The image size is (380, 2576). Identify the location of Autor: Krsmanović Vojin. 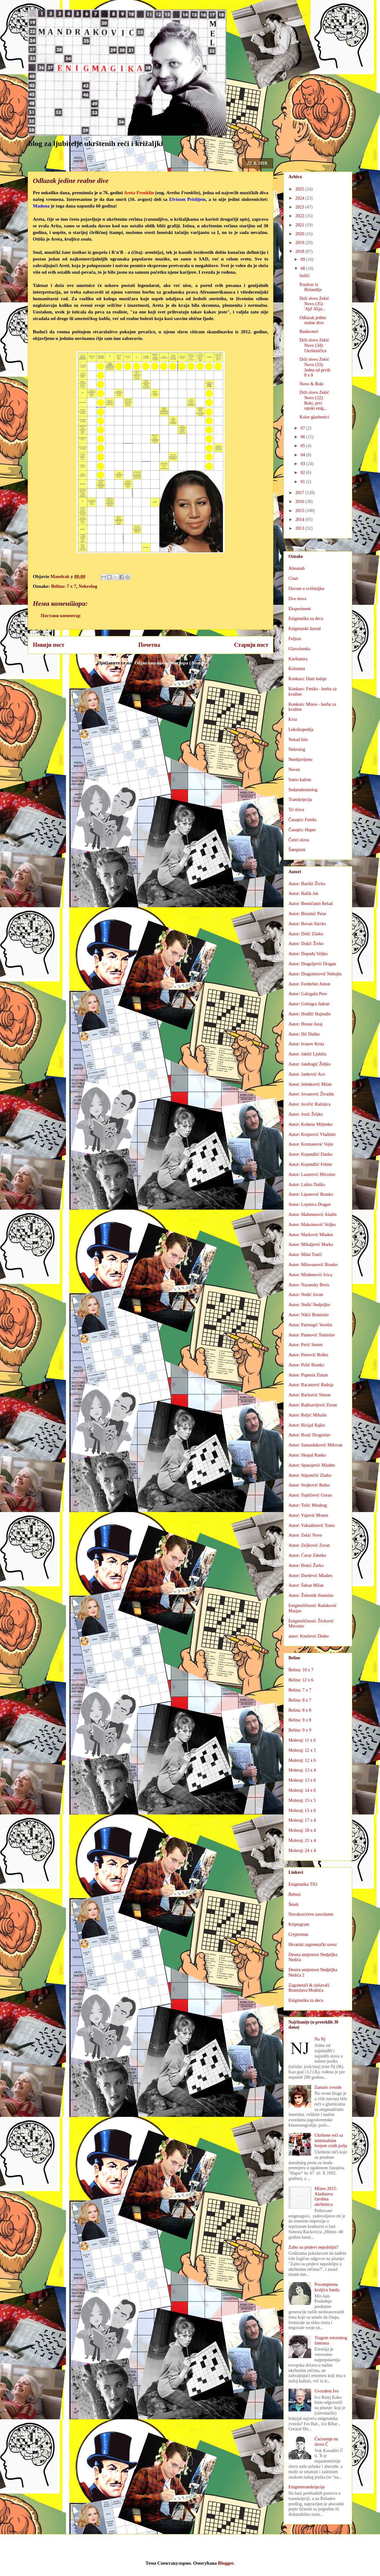
(310, 1144).